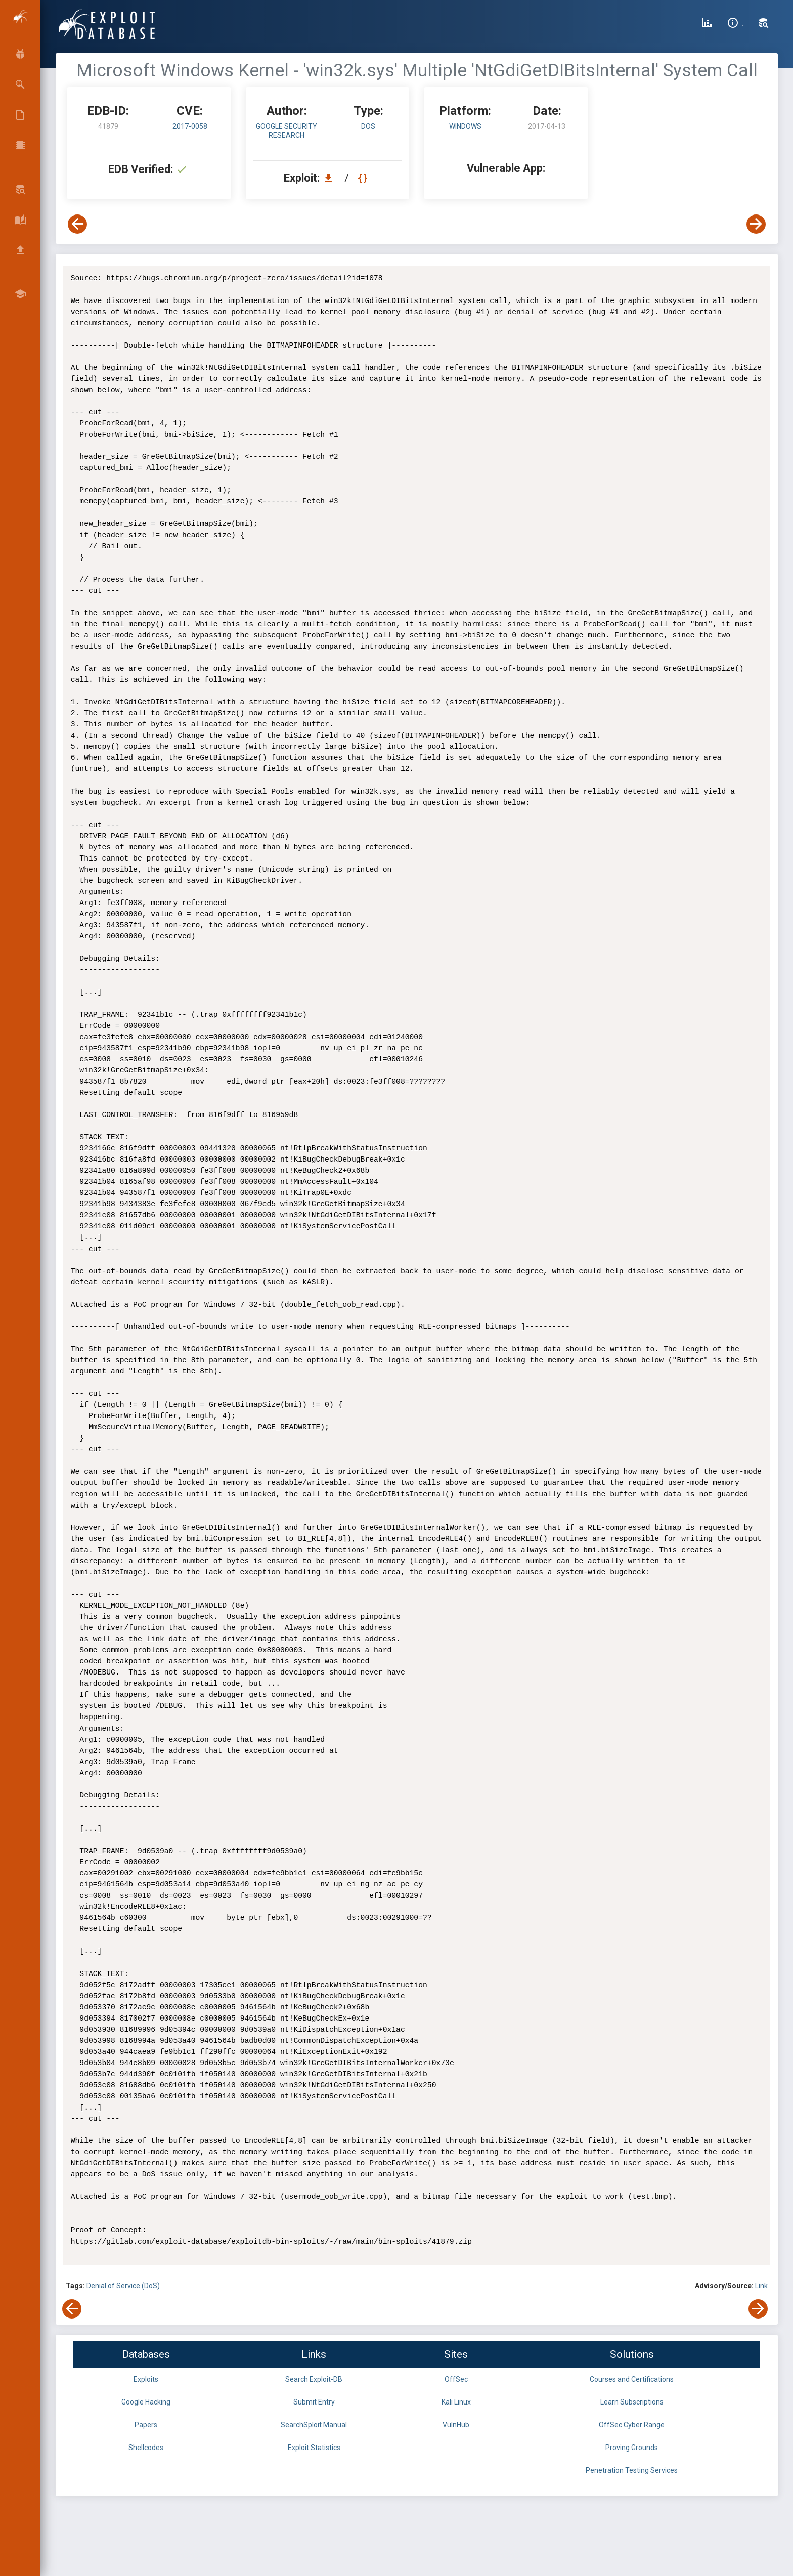  Describe the element at coordinates (465, 126) in the screenshot. I see `Windows` at that location.